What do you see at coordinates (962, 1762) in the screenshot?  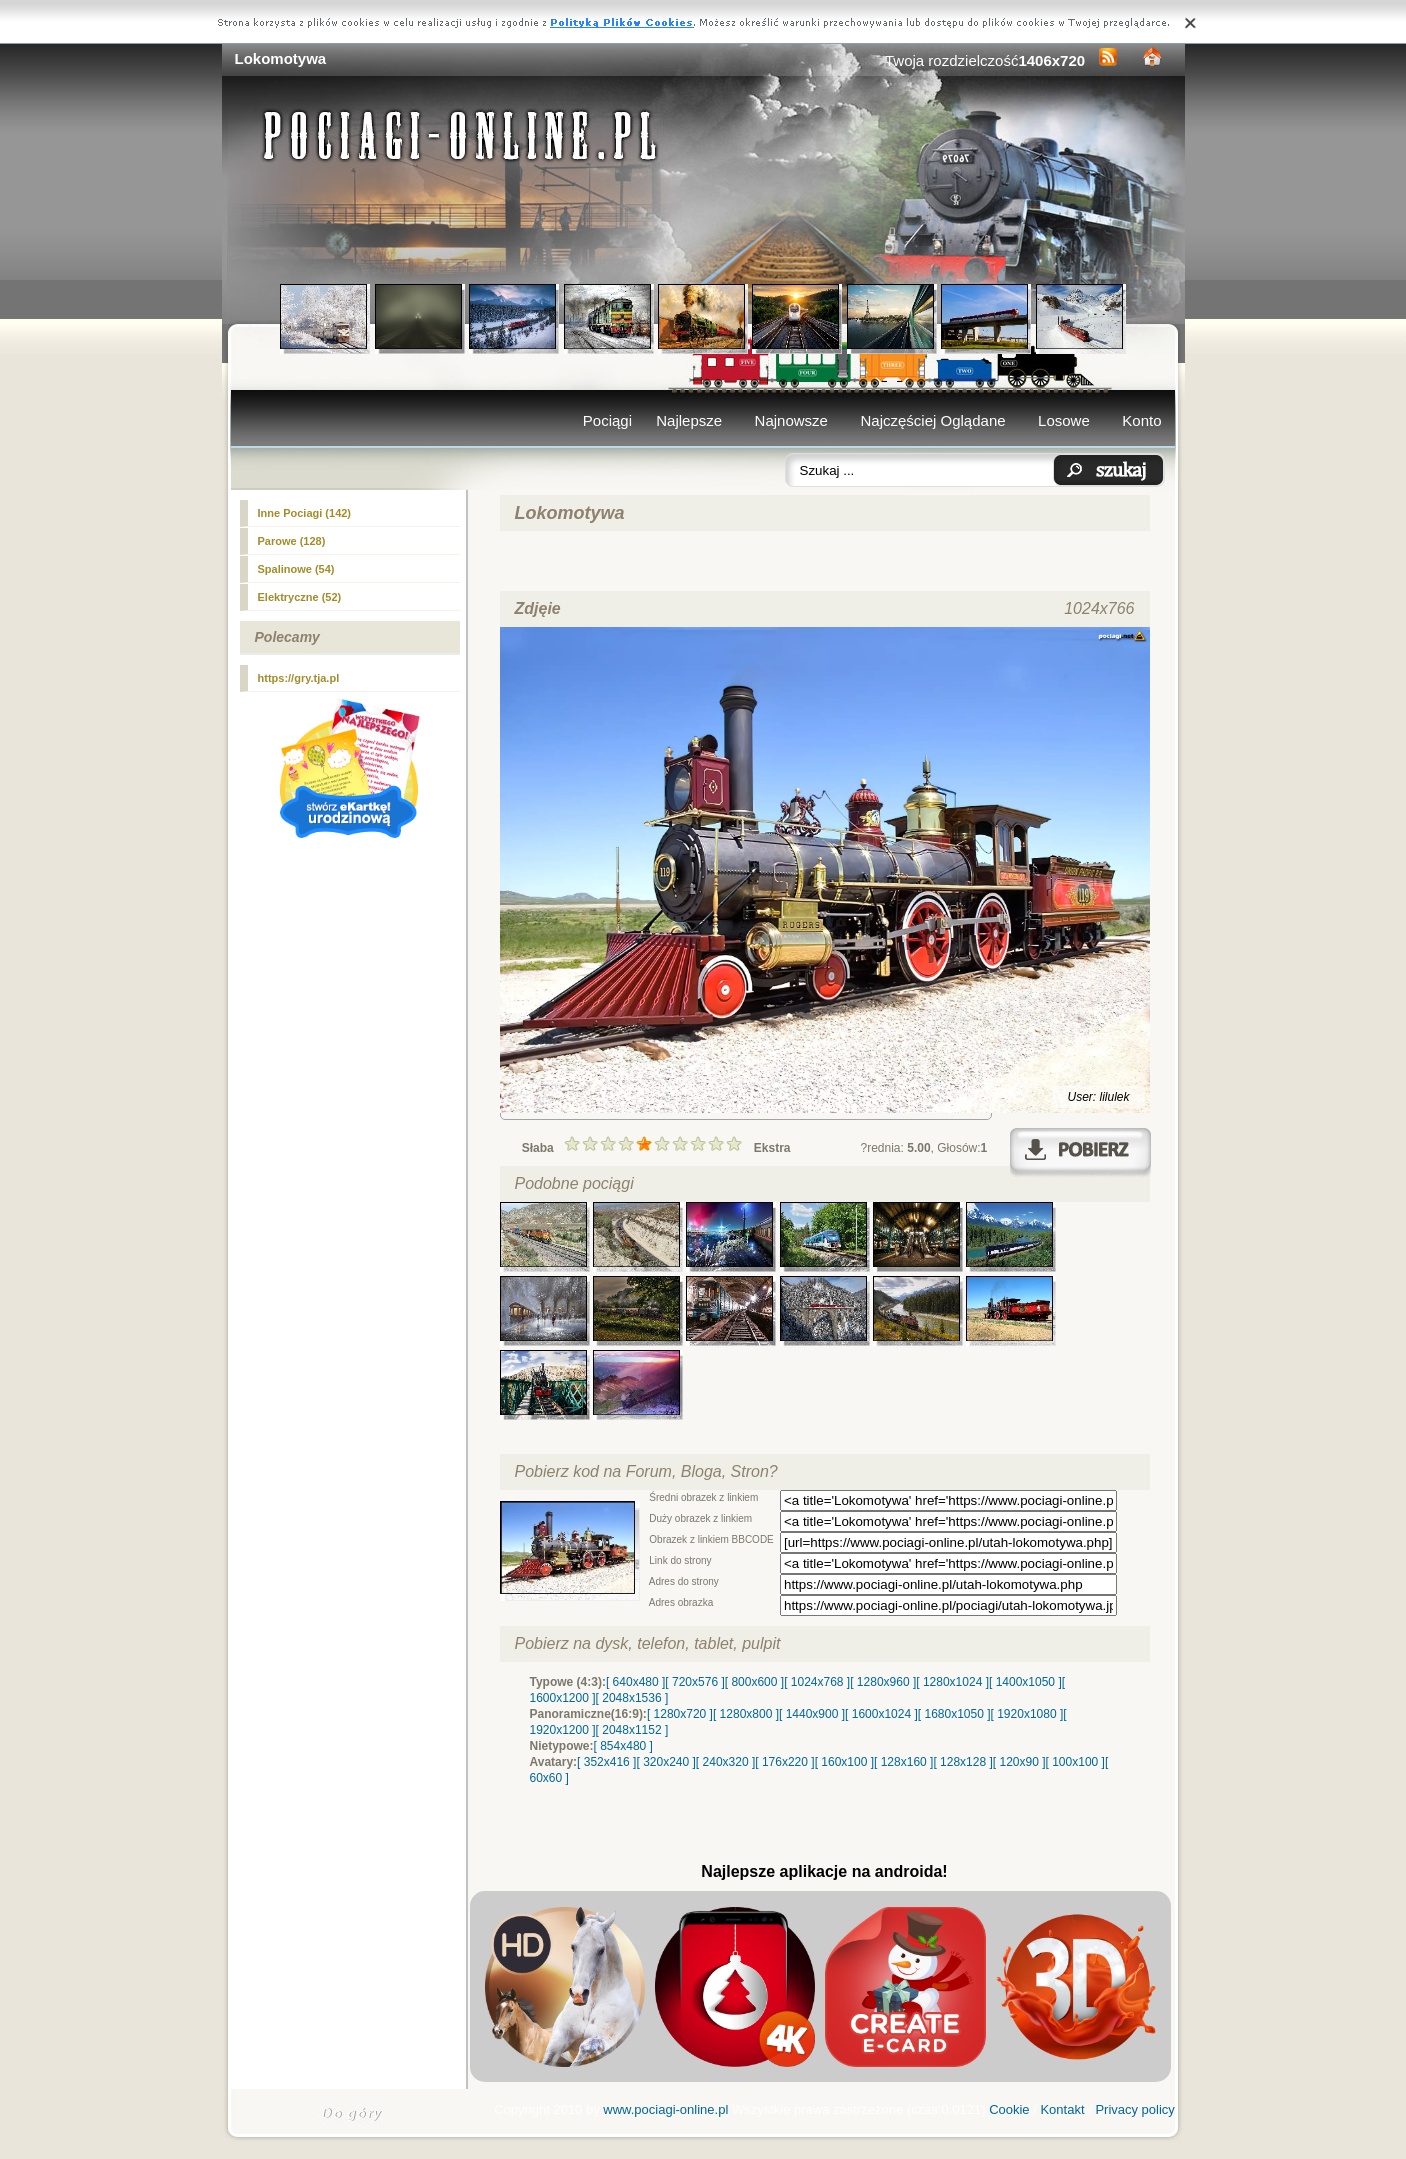 I see `[ 128x128 ]` at bounding box center [962, 1762].